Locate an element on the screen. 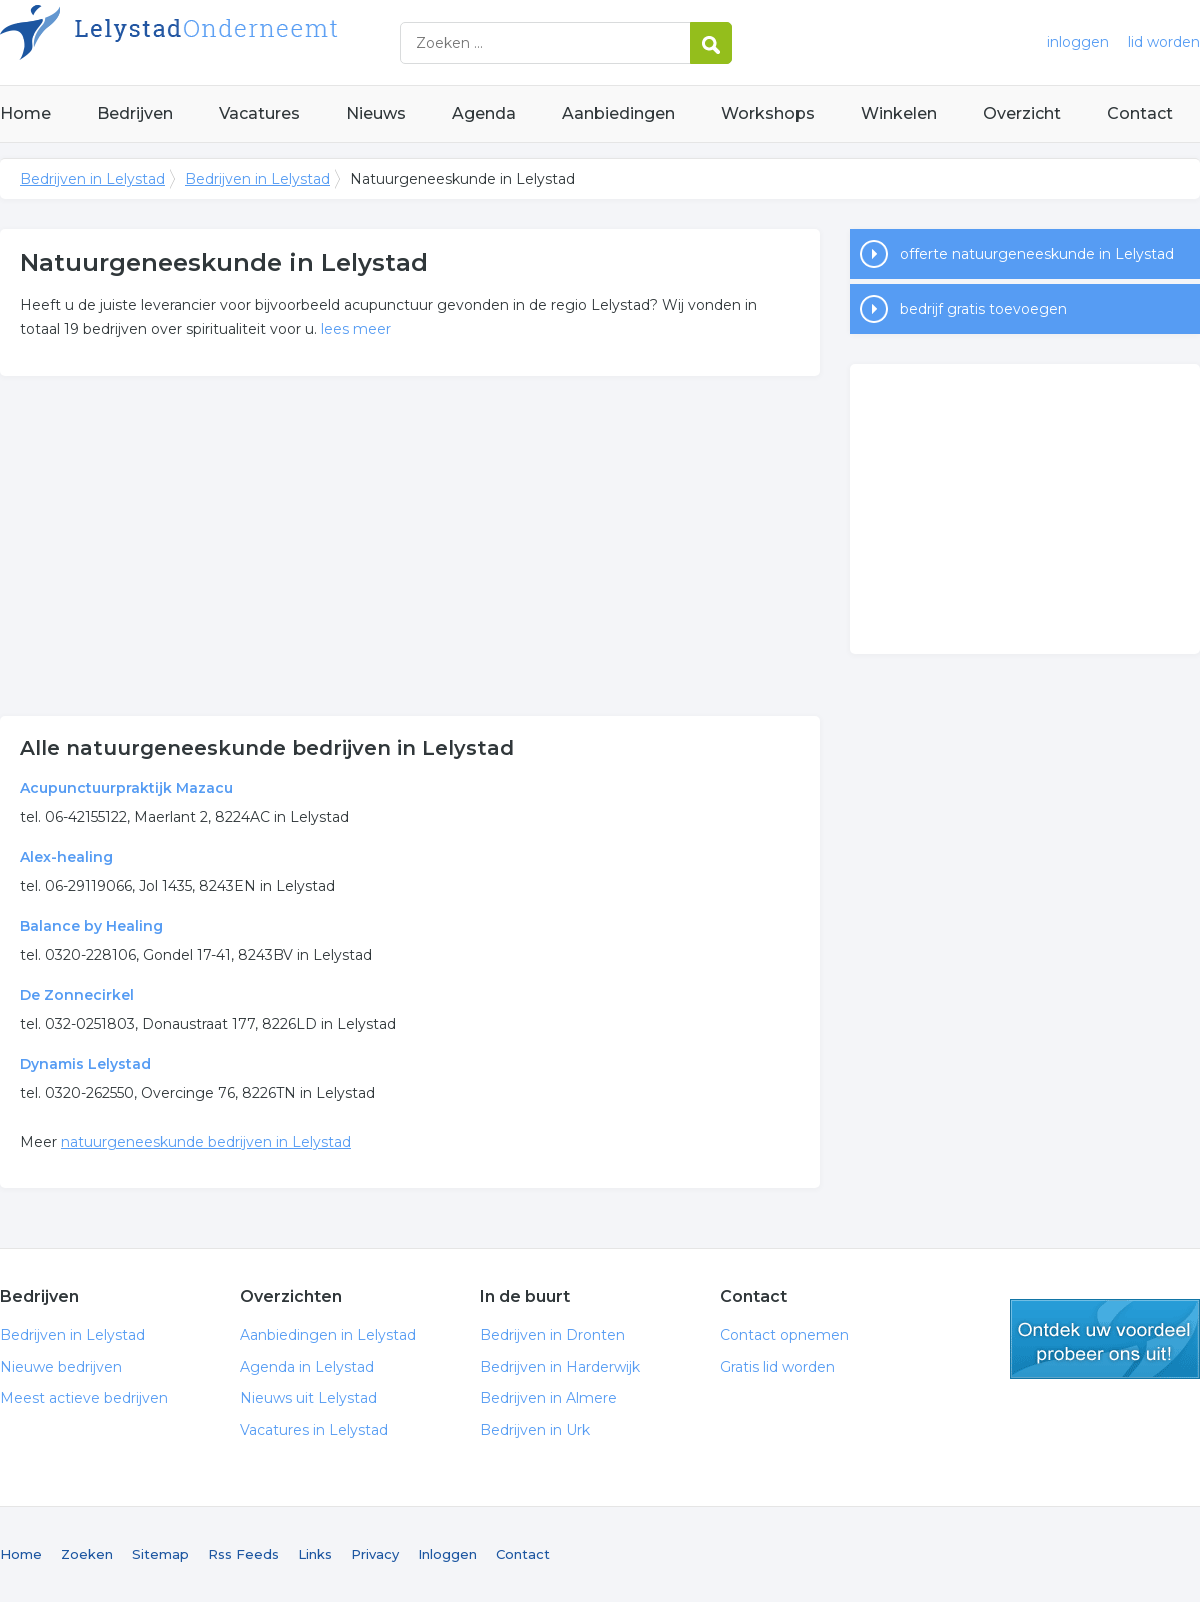  Zoeken is located at coordinates (87, 1554).